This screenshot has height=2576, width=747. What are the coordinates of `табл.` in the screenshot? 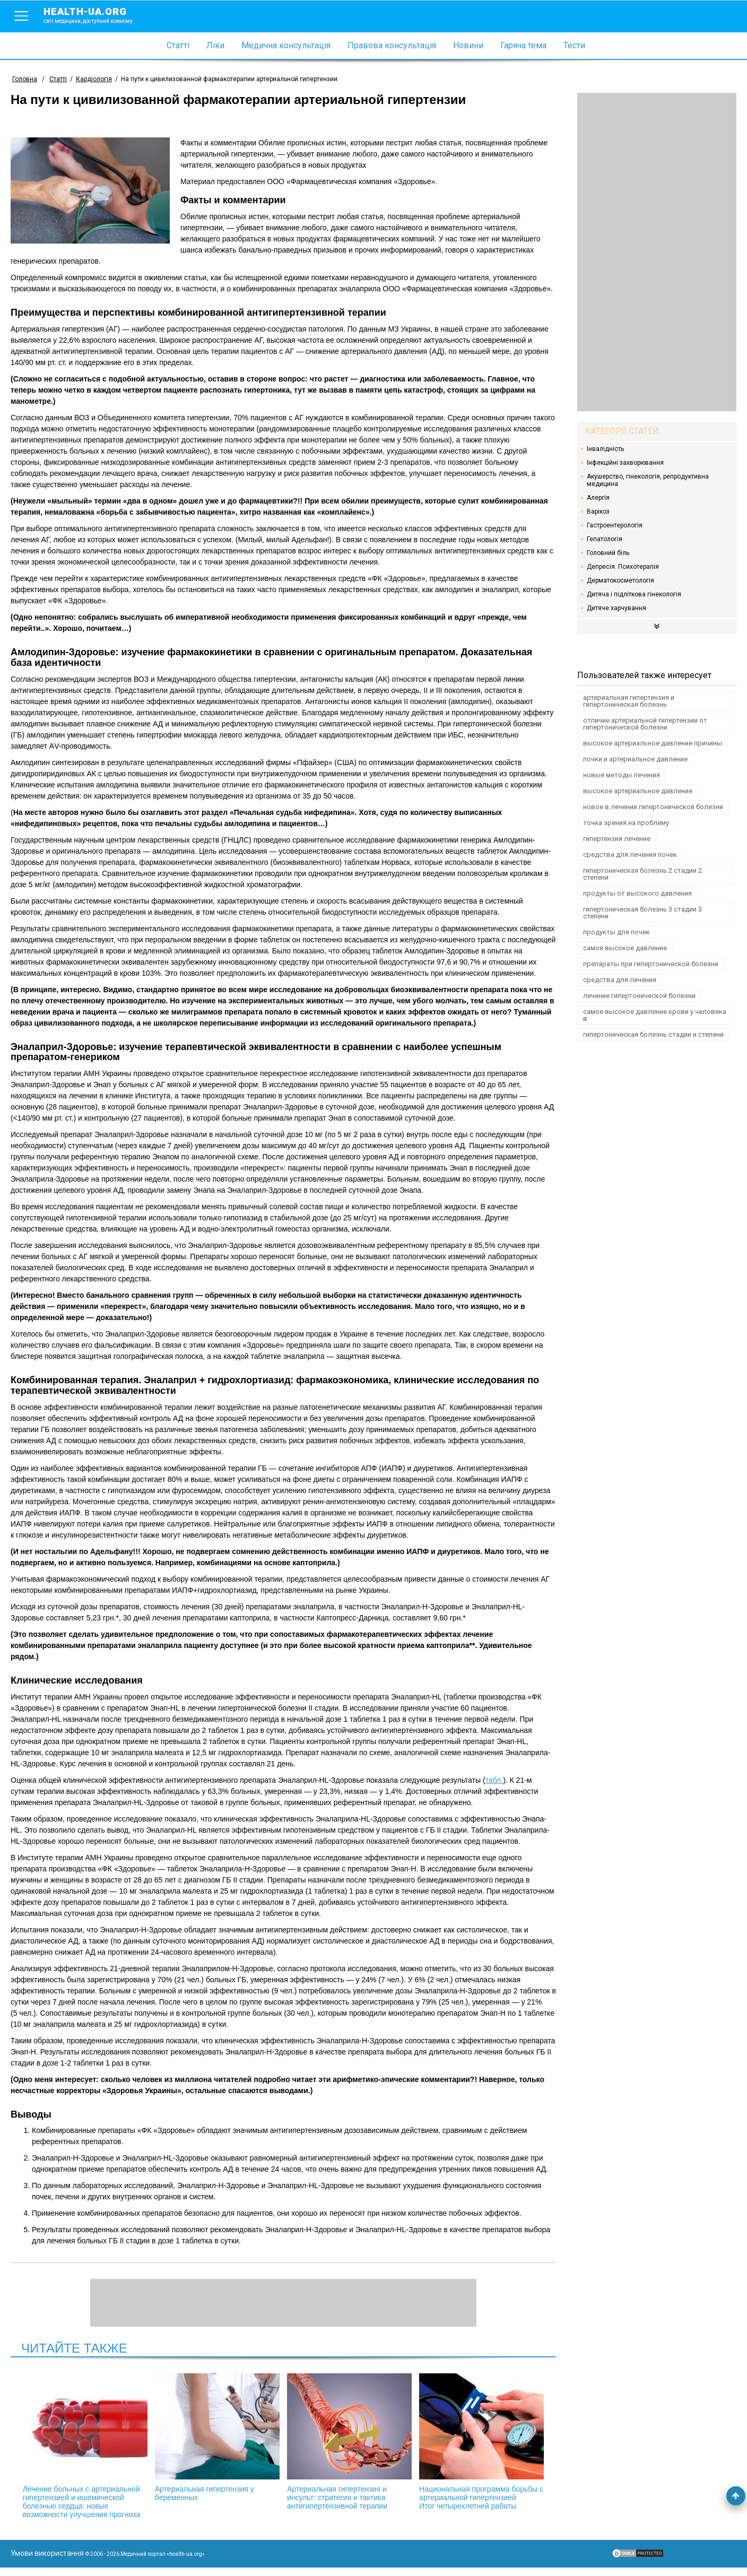 It's located at (494, 1780).